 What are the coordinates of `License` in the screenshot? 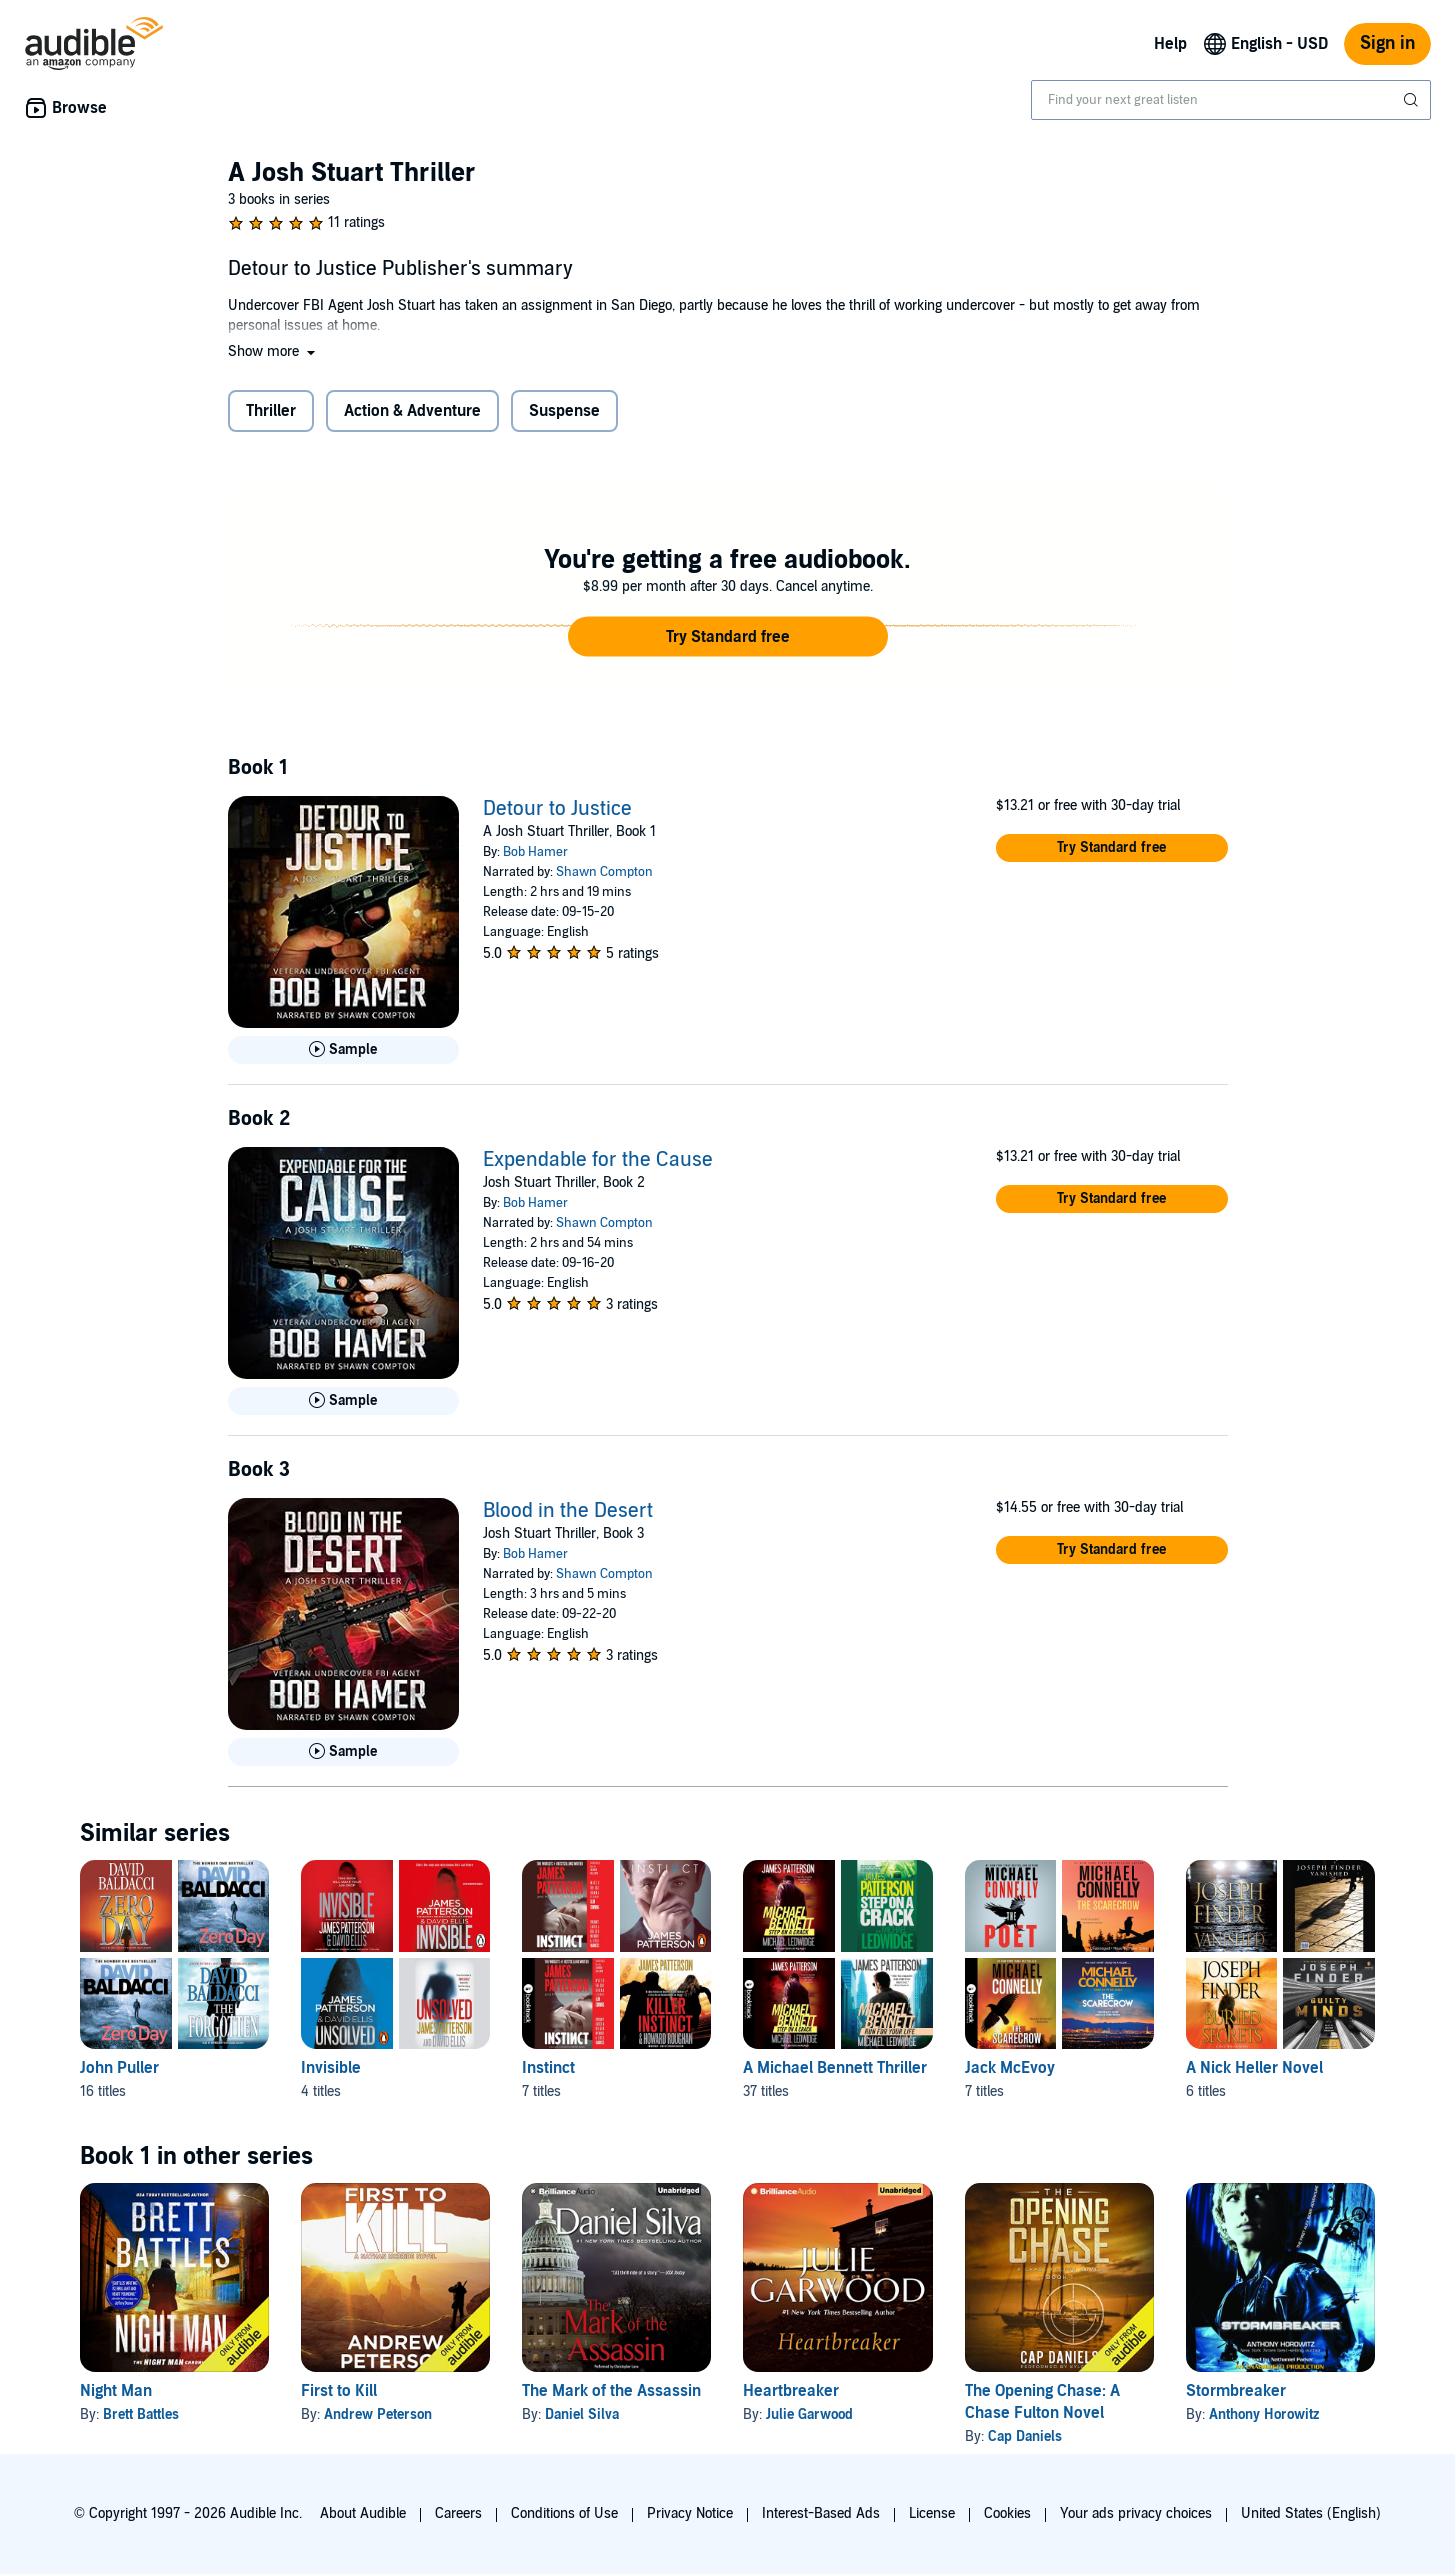 It's located at (932, 2513).